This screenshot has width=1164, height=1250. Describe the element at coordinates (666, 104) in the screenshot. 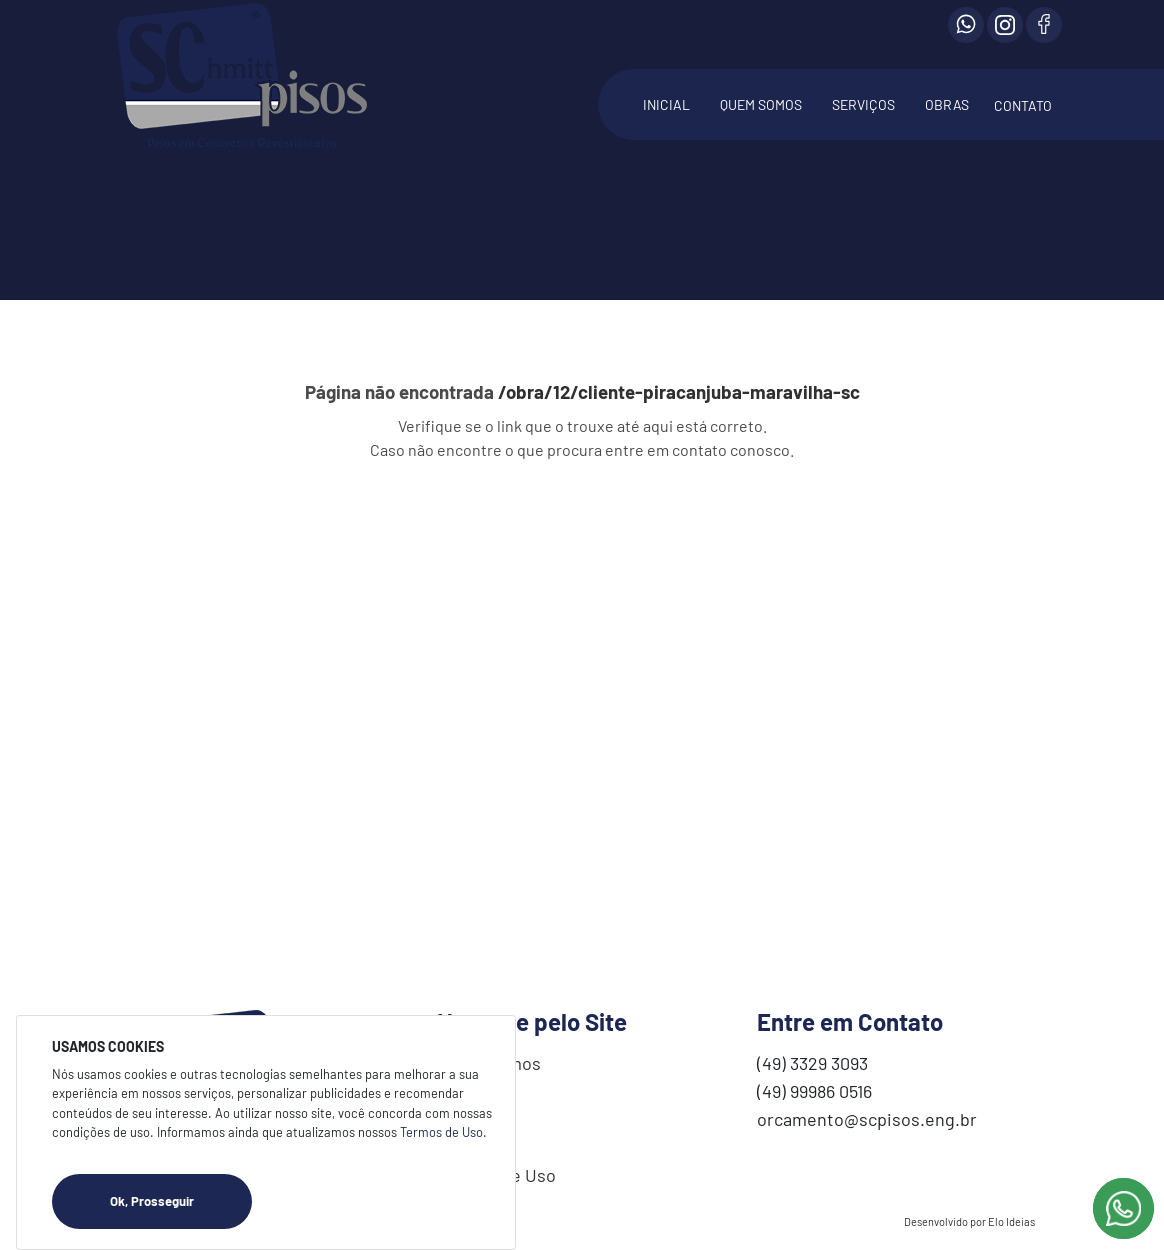

I see `INICIAL` at that location.